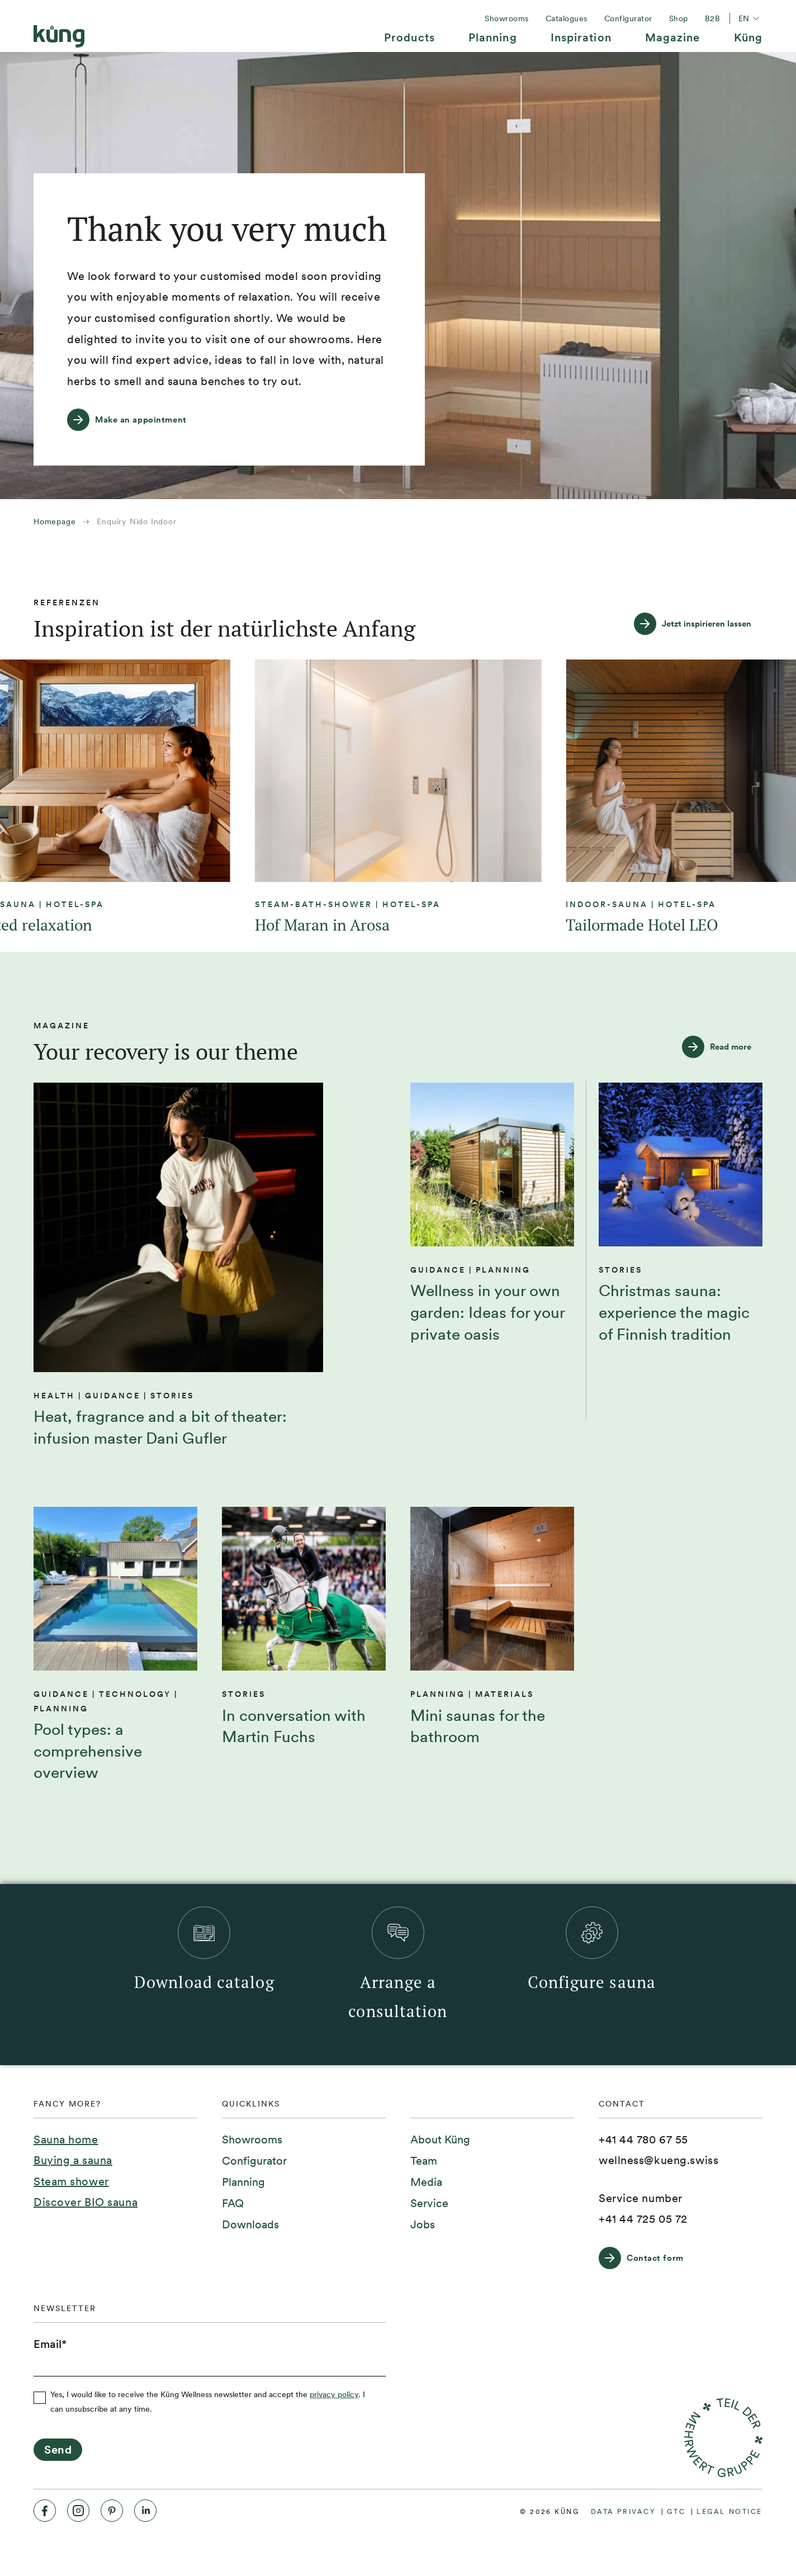 This screenshot has height=2576, width=796. Describe the element at coordinates (54, 521) in the screenshot. I see `Homepage` at that location.